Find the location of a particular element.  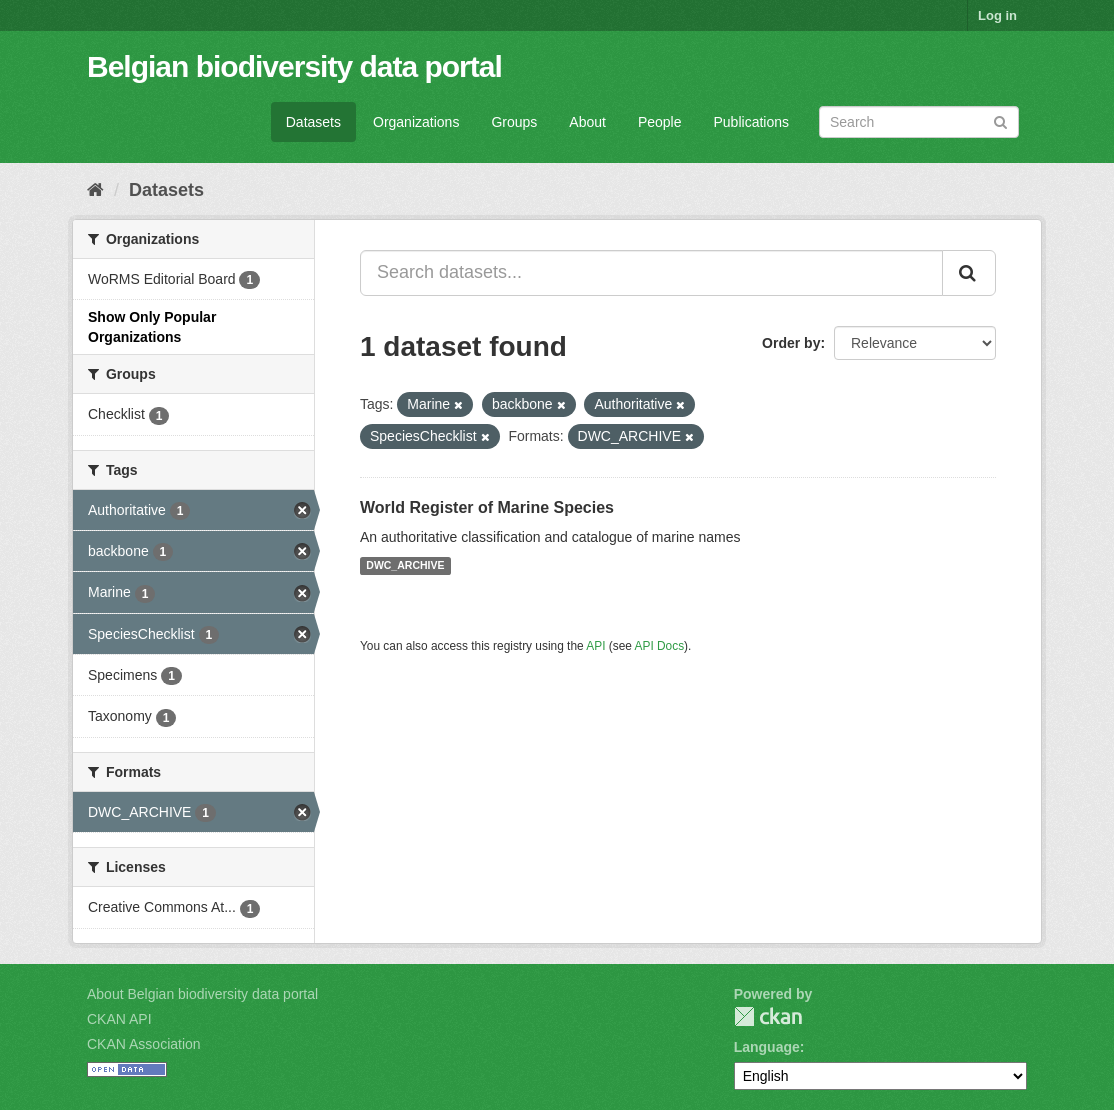

Language is located at coordinates (767, 1047).